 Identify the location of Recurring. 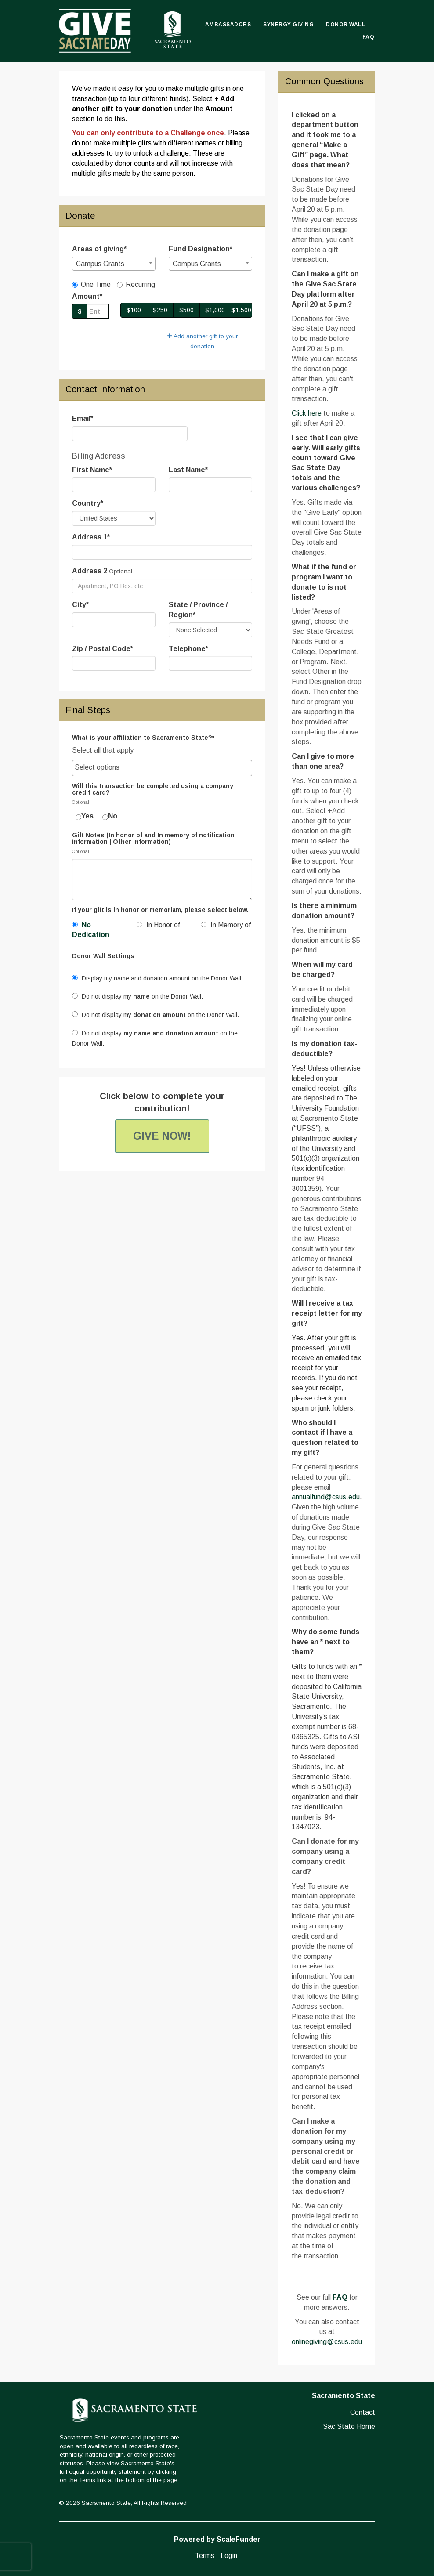
(136, 284).